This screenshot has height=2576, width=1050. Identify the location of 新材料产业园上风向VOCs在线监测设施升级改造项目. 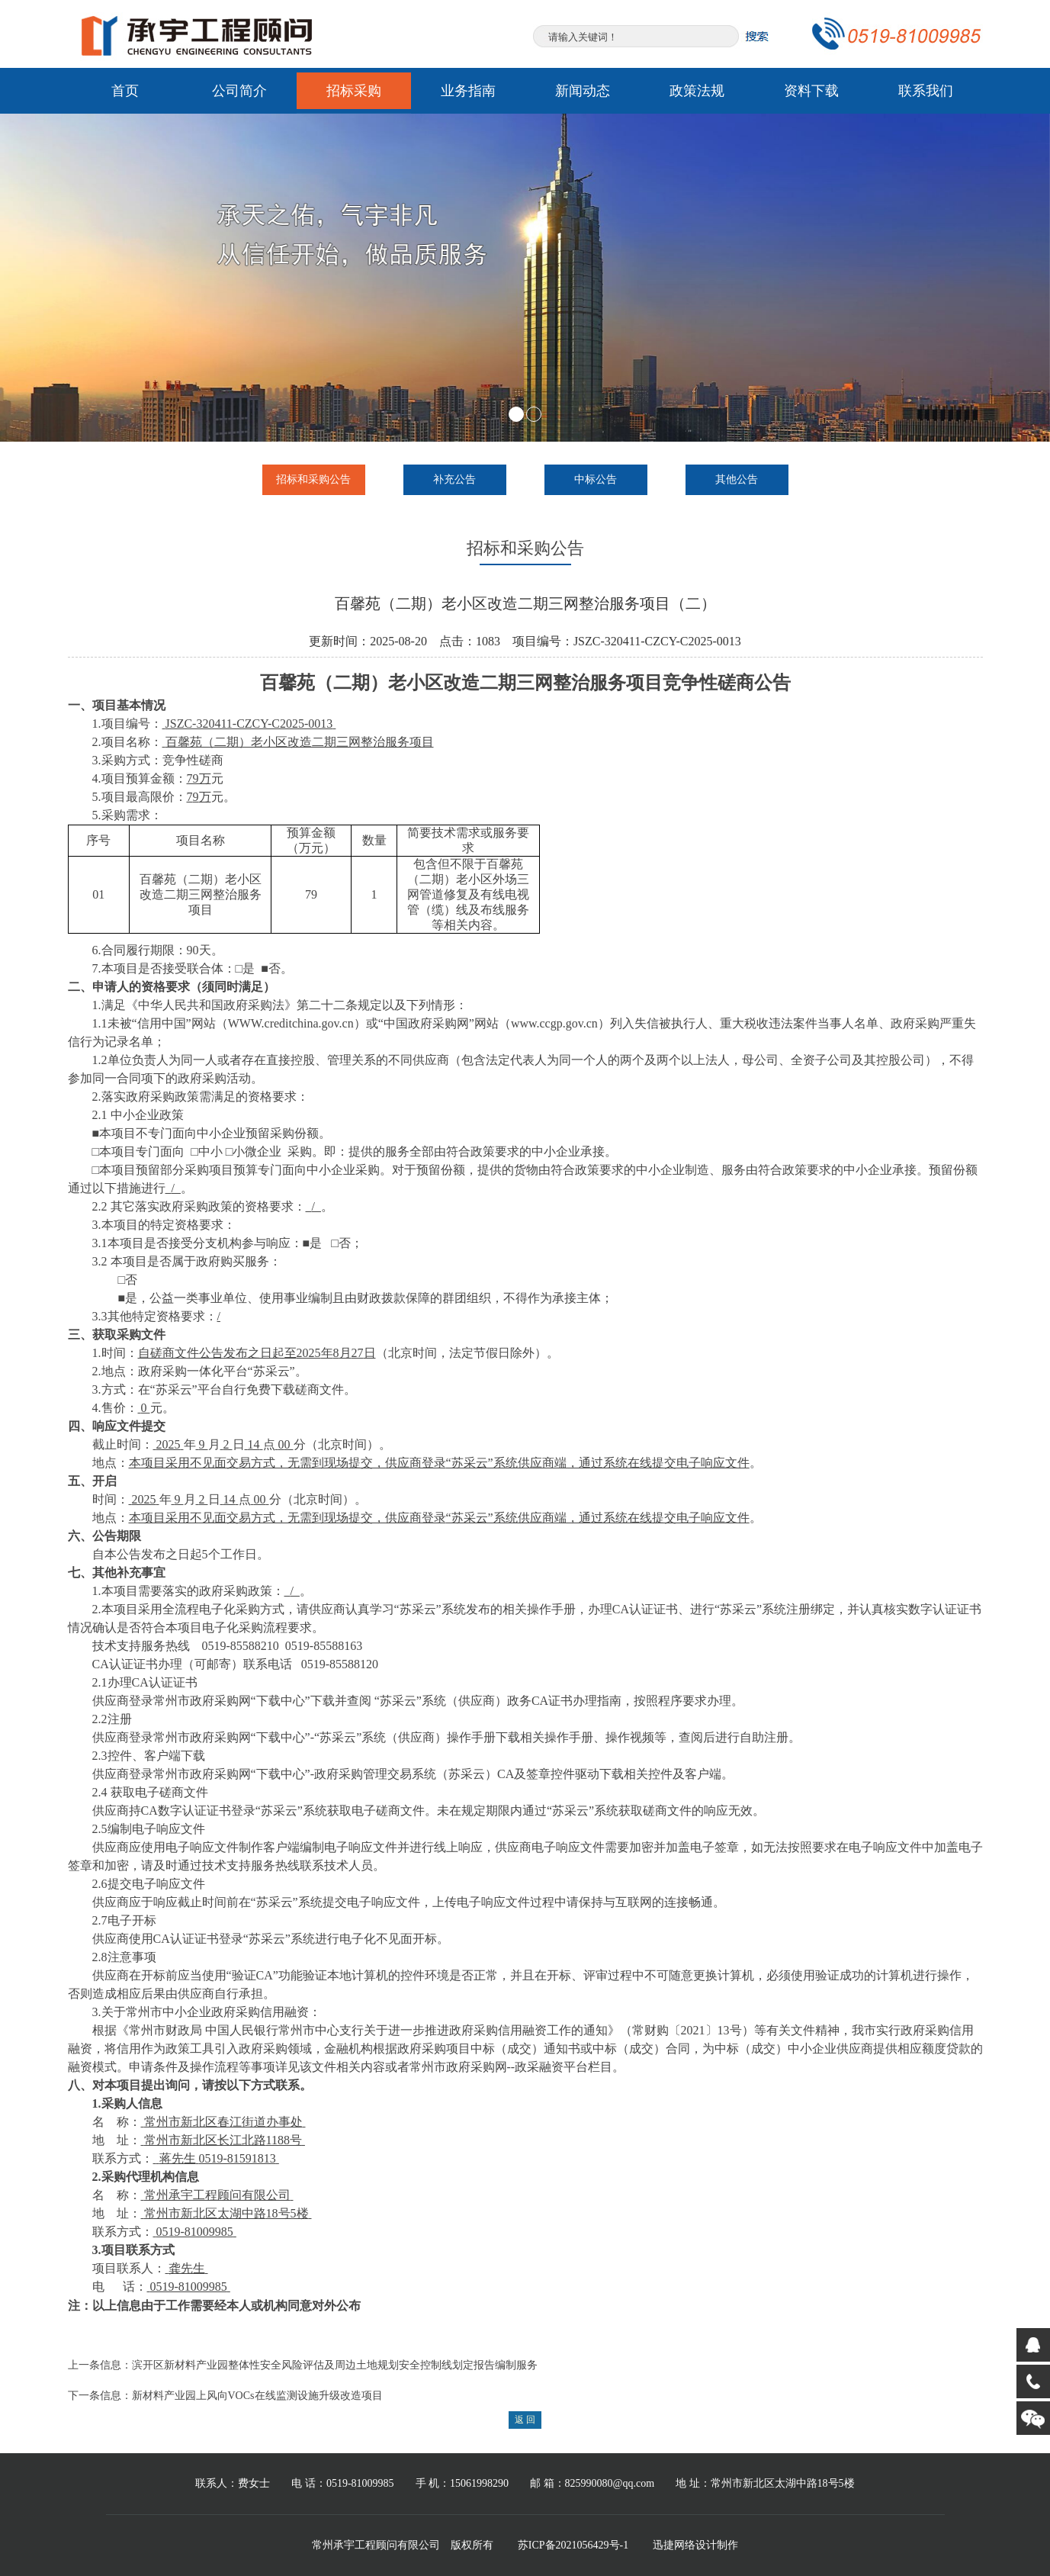
(257, 2395).